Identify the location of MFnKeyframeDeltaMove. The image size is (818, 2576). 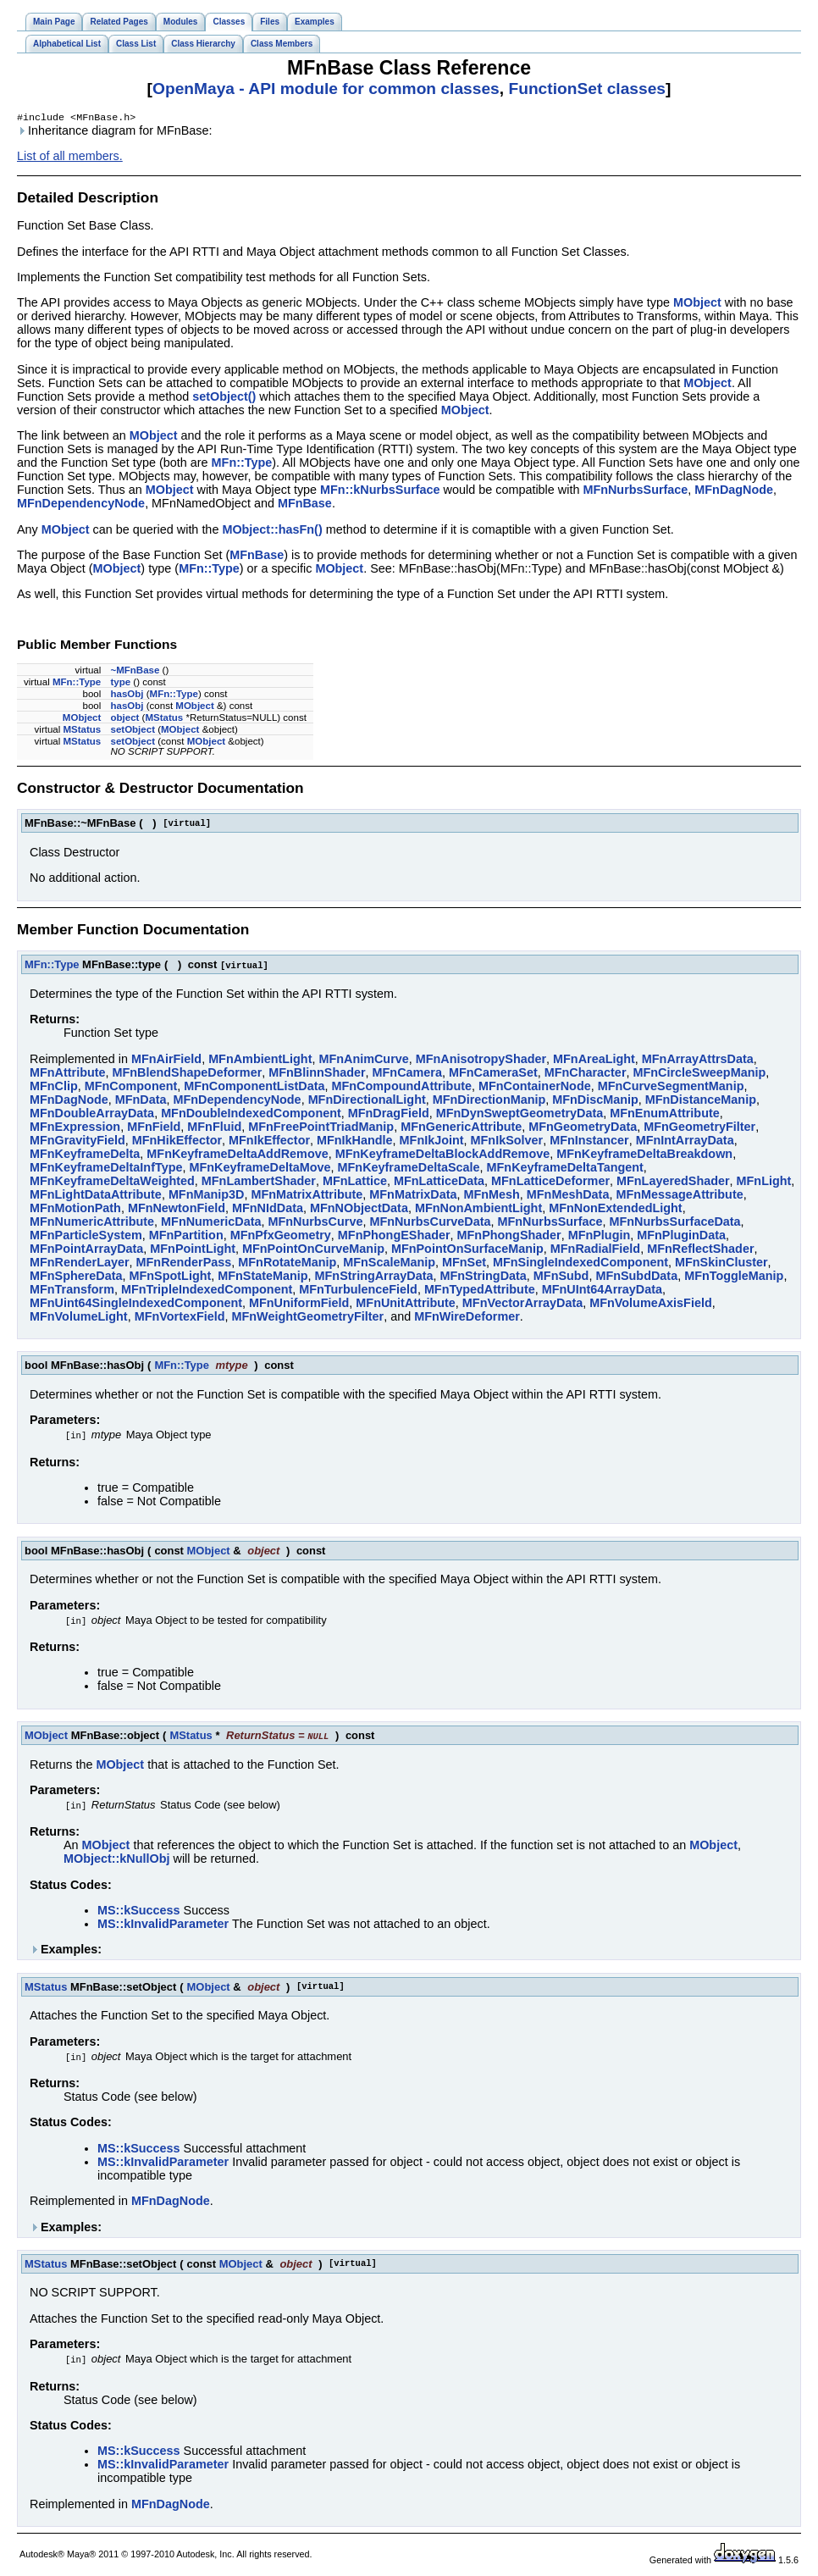
(259, 1169).